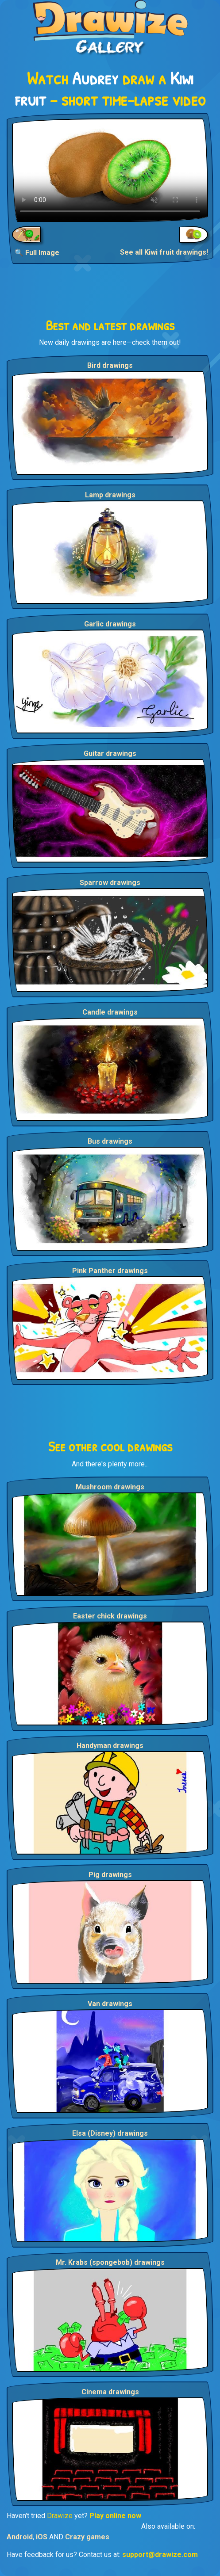 This screenshot has height=2576, width=220. Describe the element at coordinates (110, 1271) in the screenshot. I see `Pink Panther drawings` at that location.